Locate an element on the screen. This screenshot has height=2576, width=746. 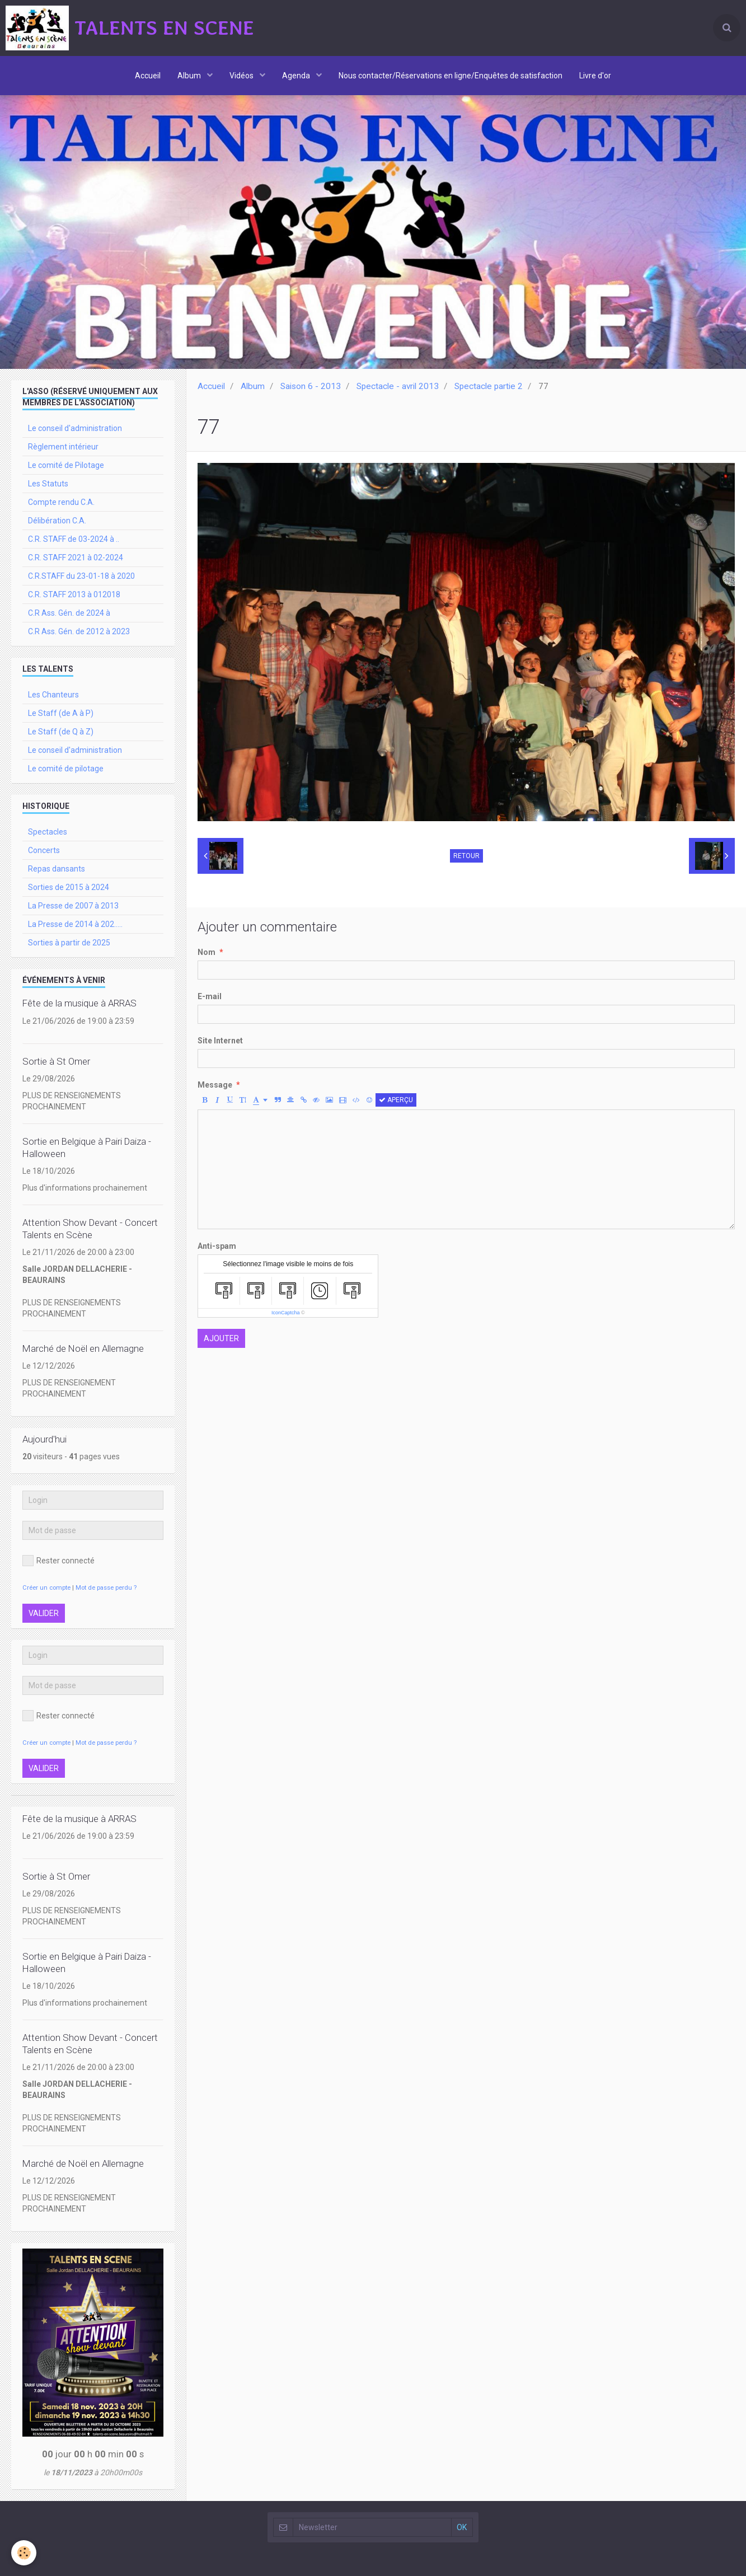
Site Internet is located at coordinates (220, 1040).